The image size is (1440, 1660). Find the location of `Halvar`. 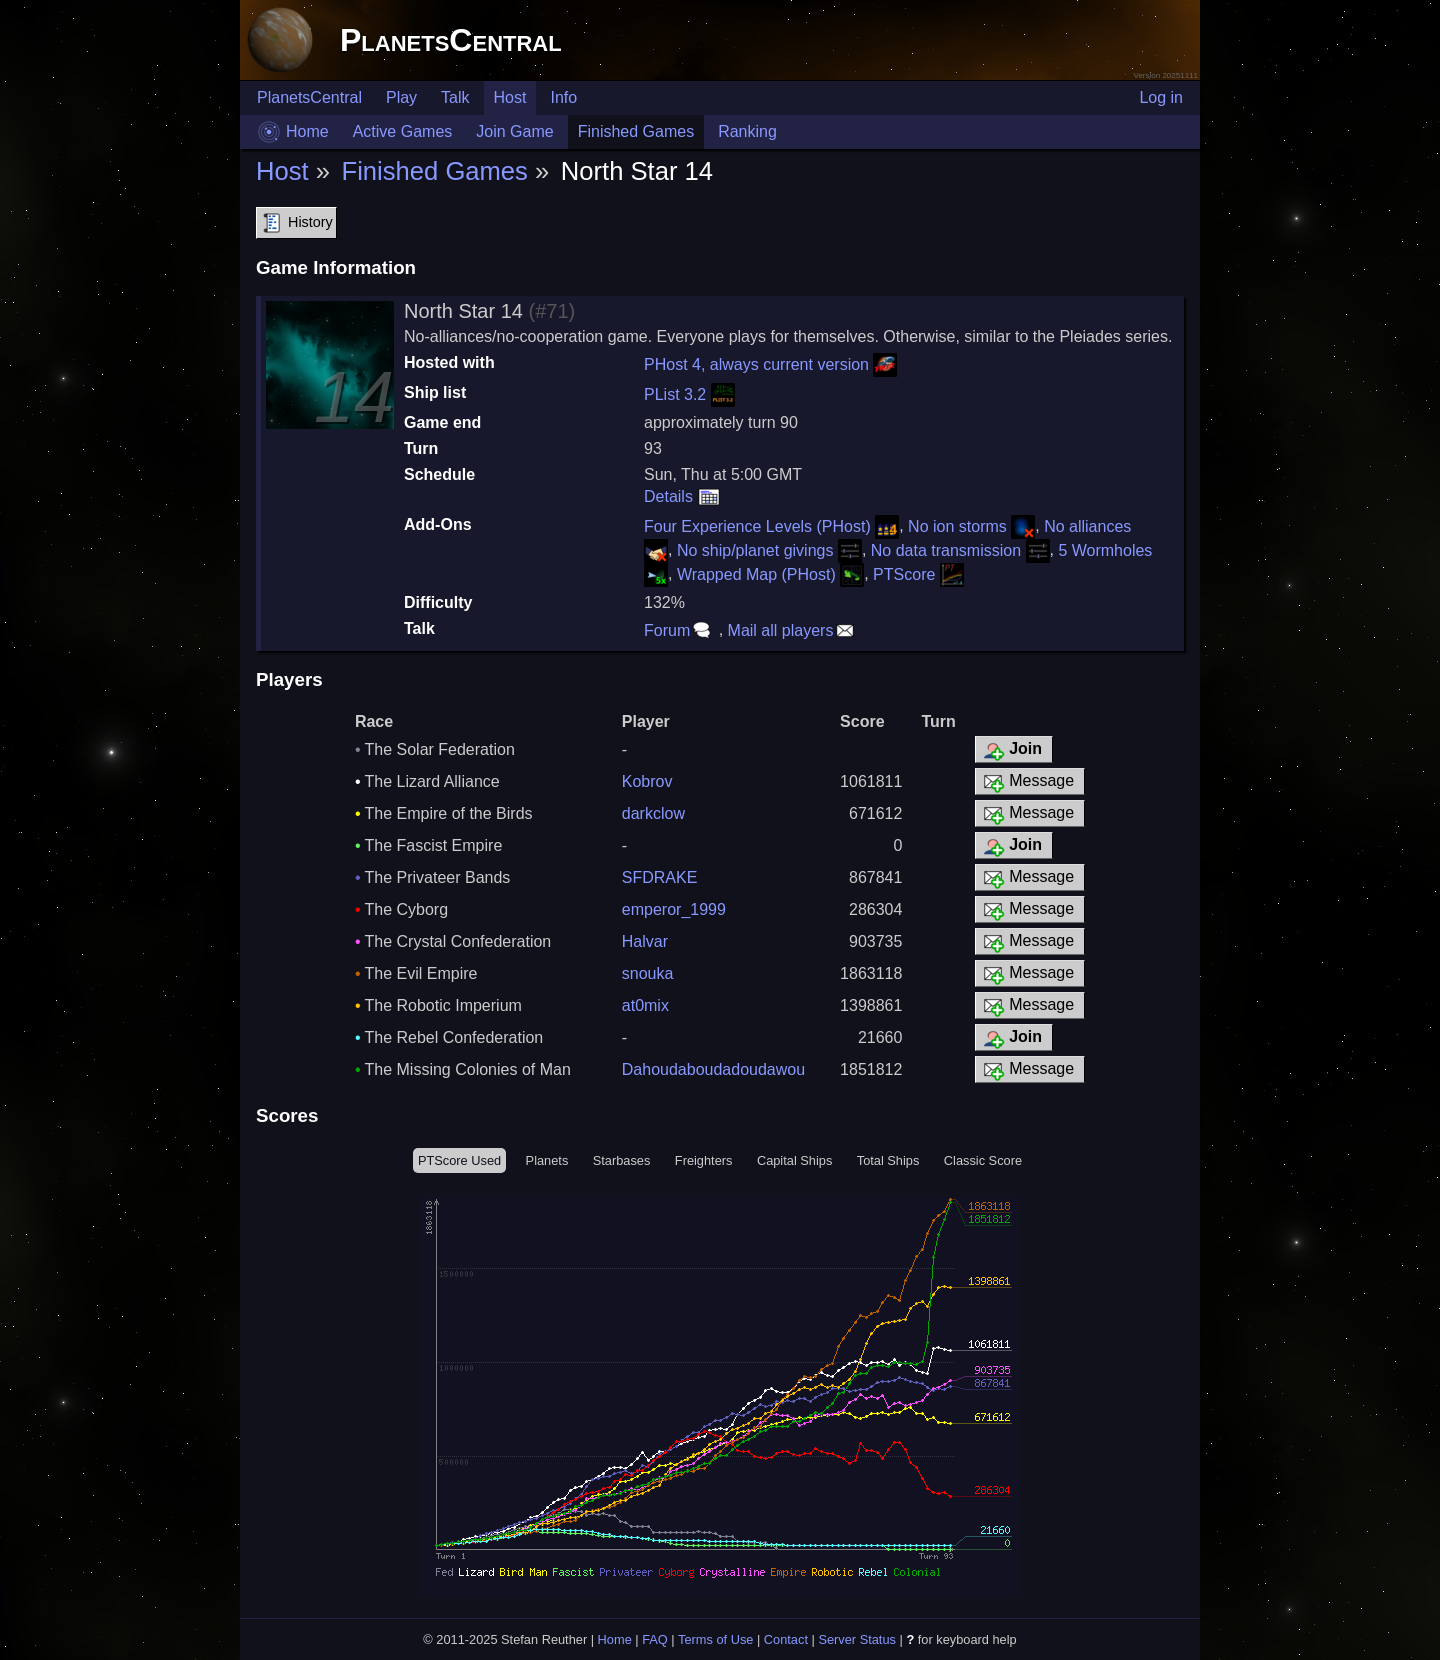

Halvar is located at coordinates (645, 941).